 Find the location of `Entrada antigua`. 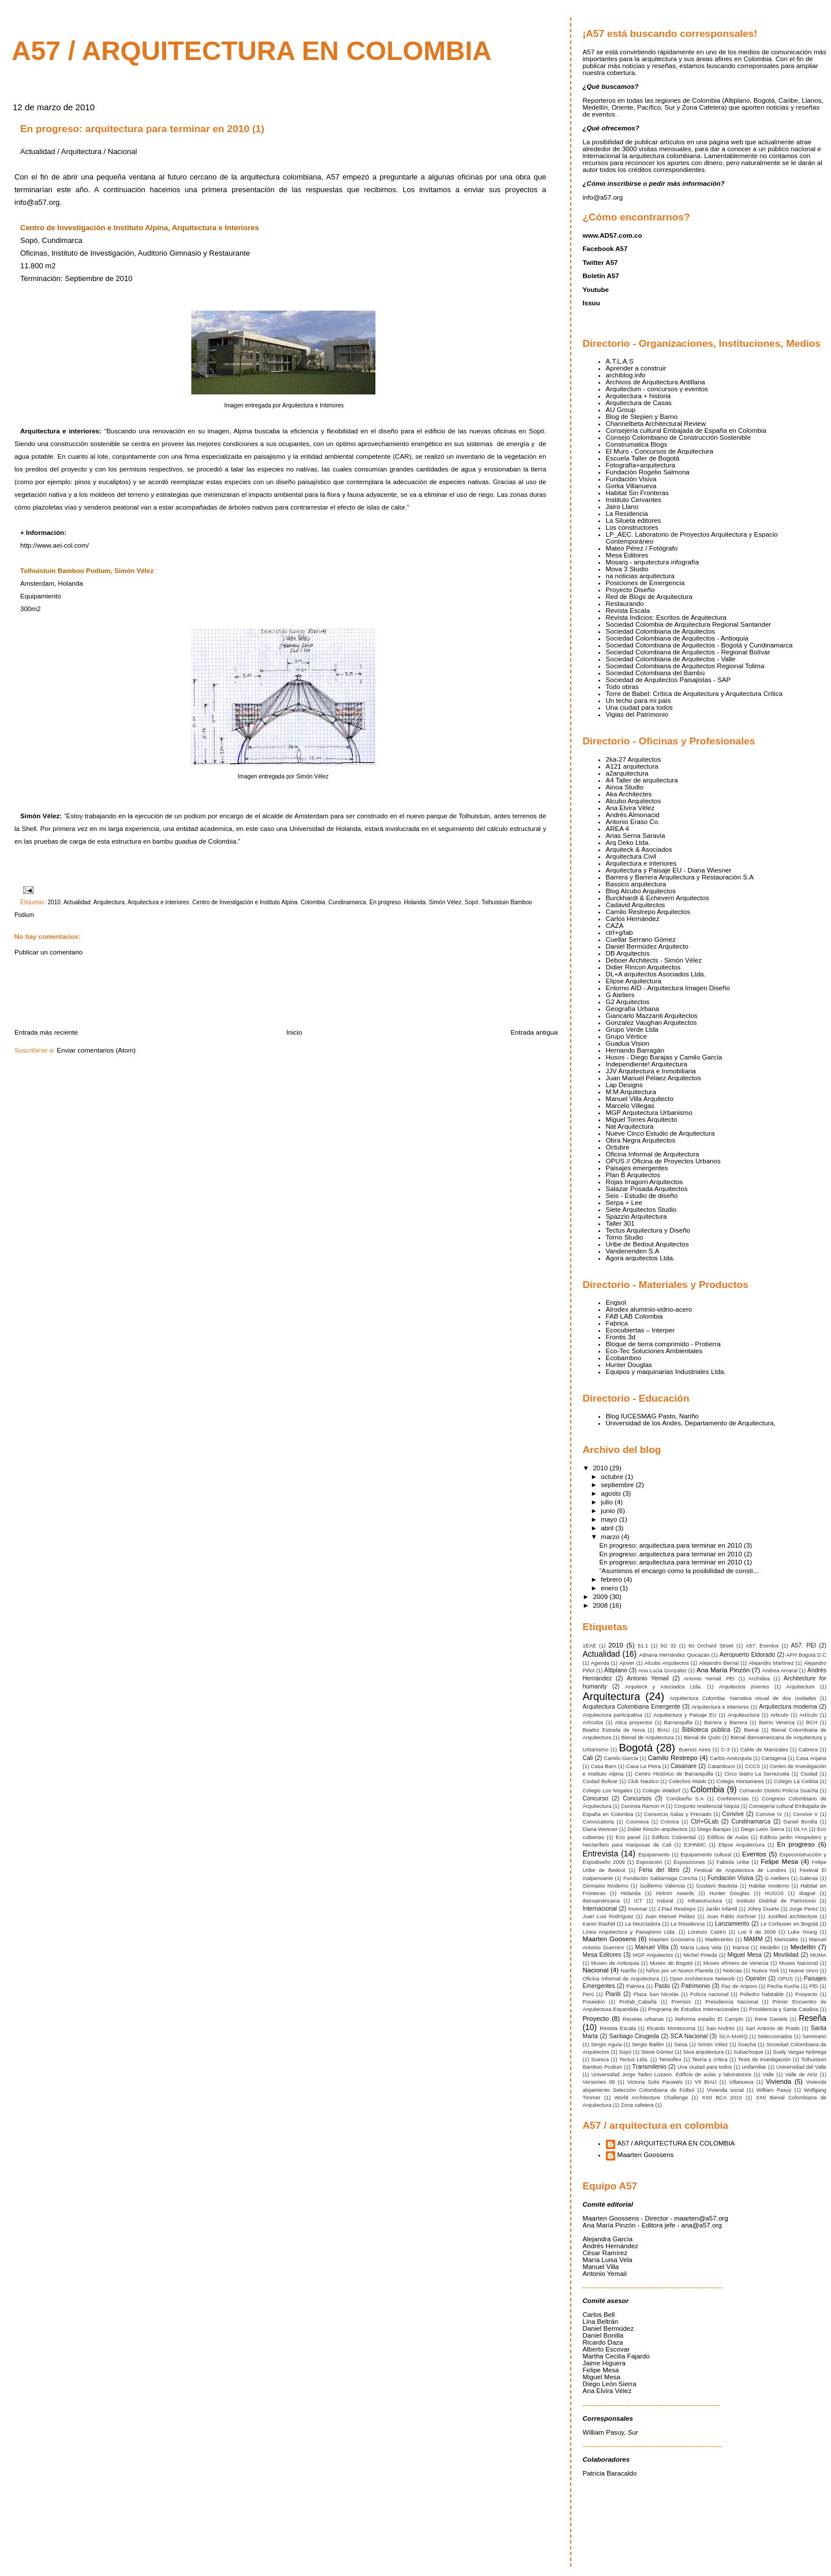

Entrada antigua is located at coordinates (534, 1032).